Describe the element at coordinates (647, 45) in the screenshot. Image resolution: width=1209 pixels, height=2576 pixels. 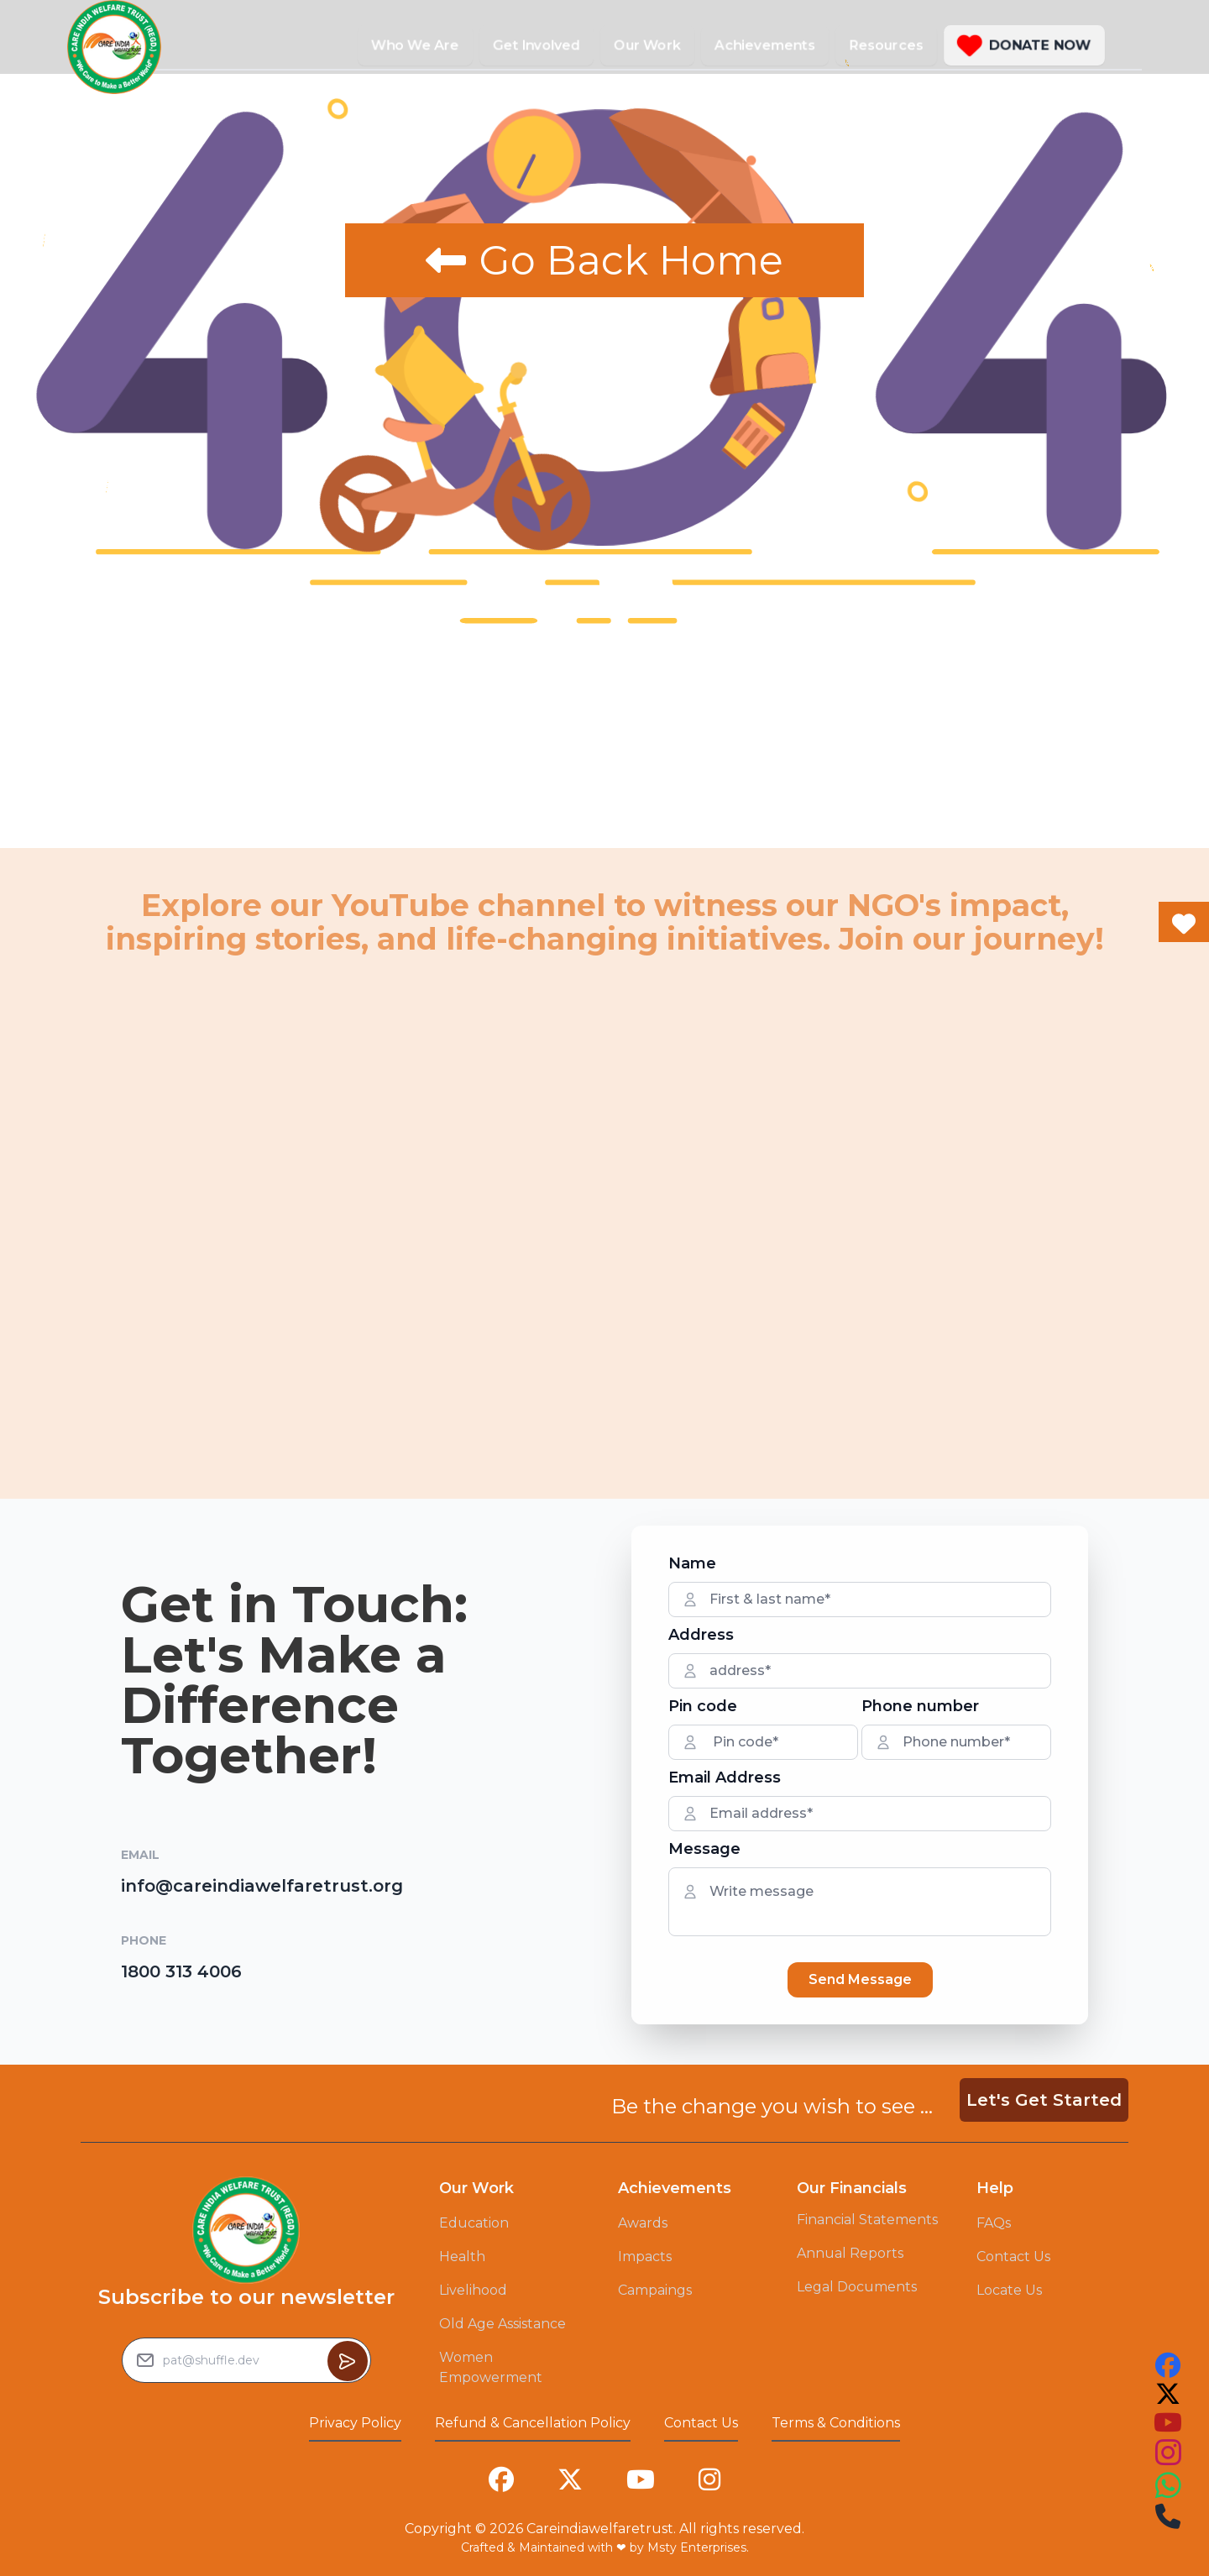
I see `Our Work [button]` at that location.